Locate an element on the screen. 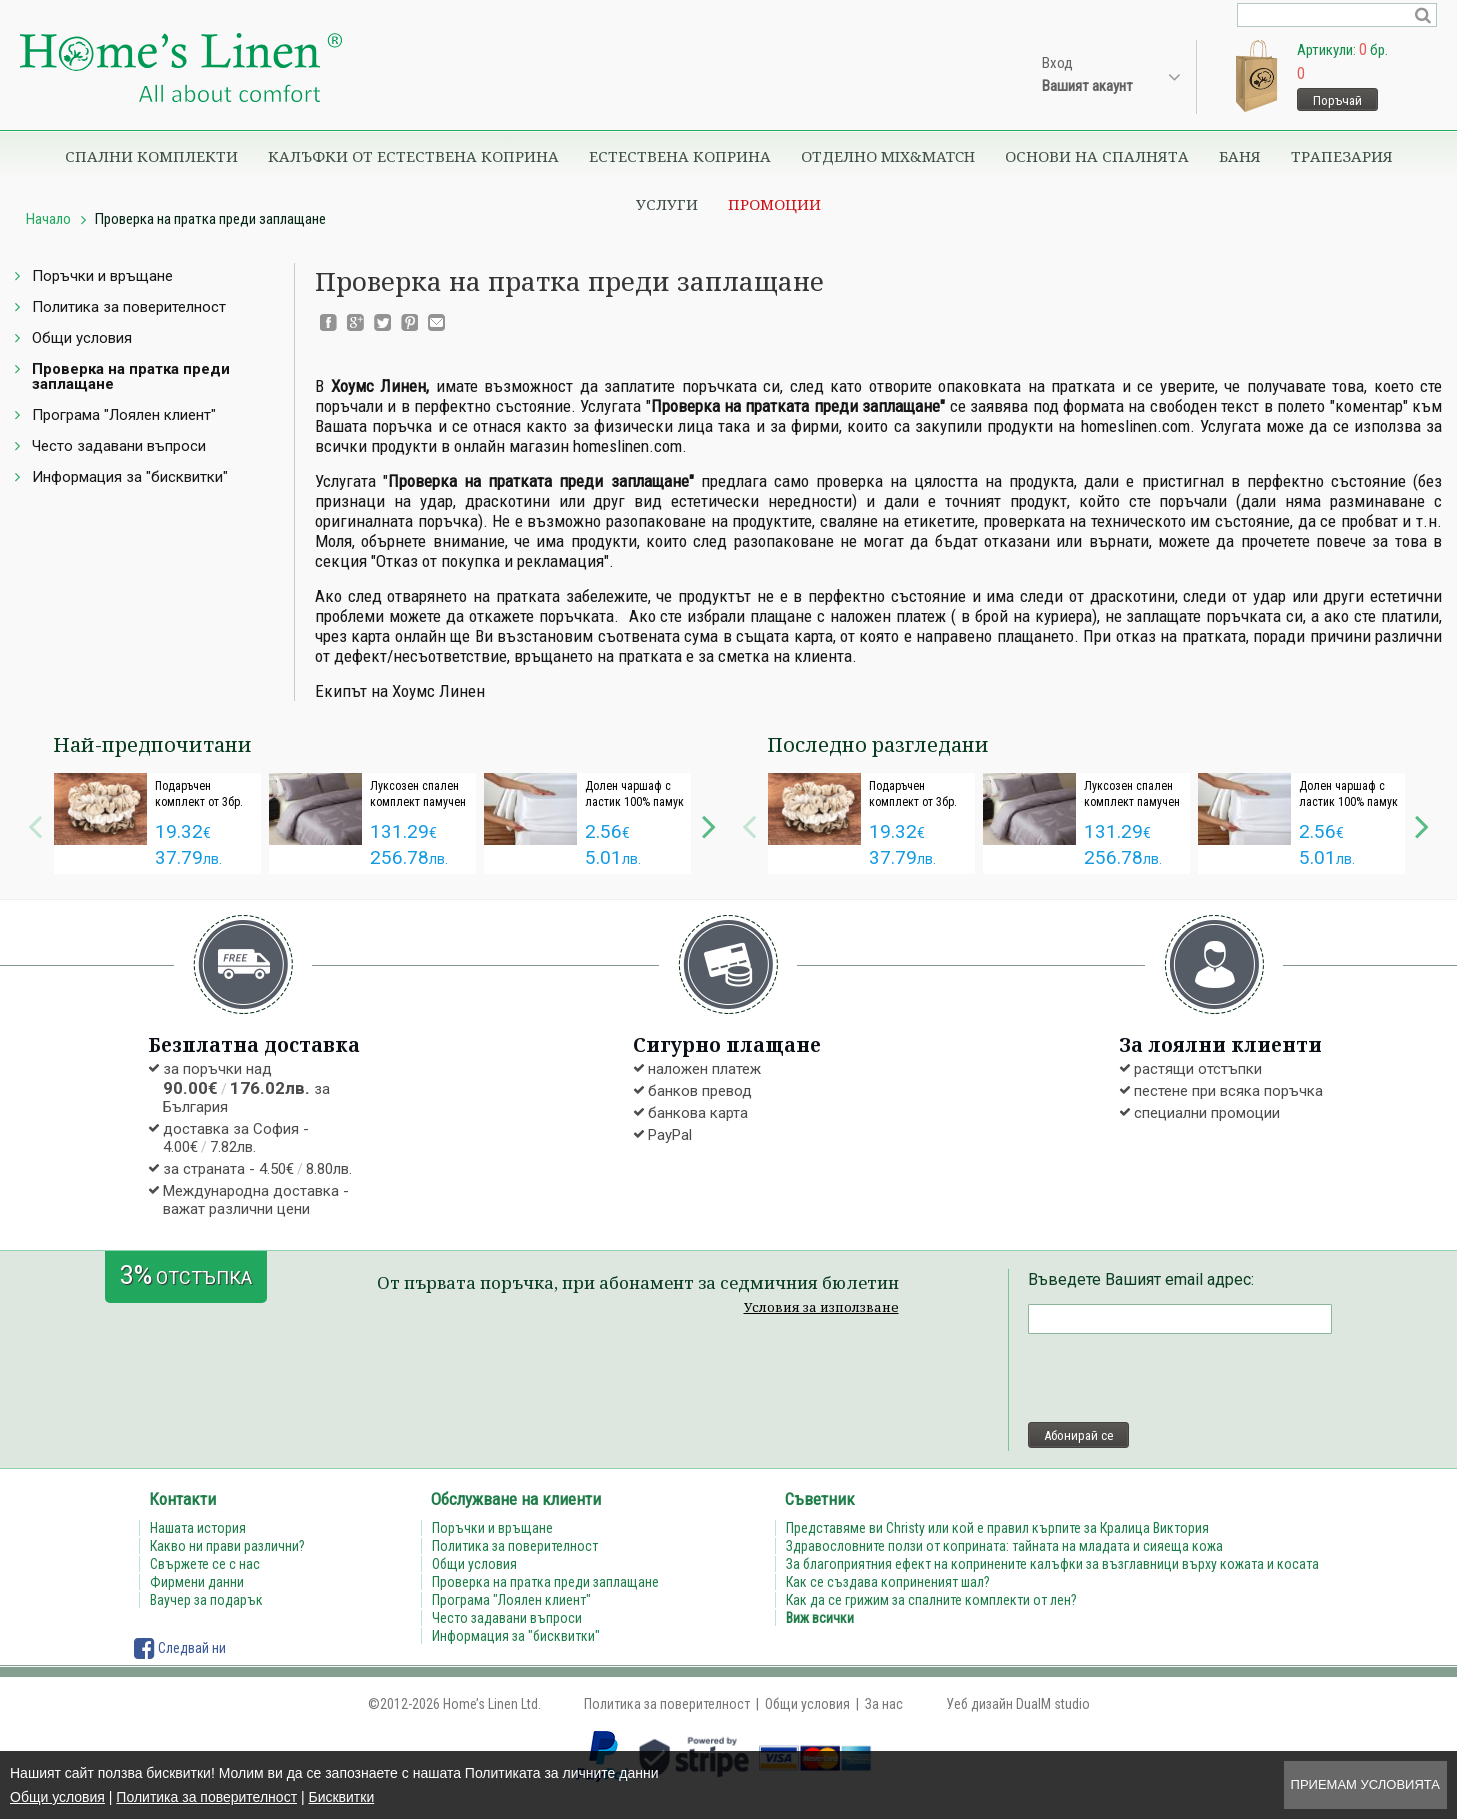  Общи условия is located at coordinates (57, 1797).